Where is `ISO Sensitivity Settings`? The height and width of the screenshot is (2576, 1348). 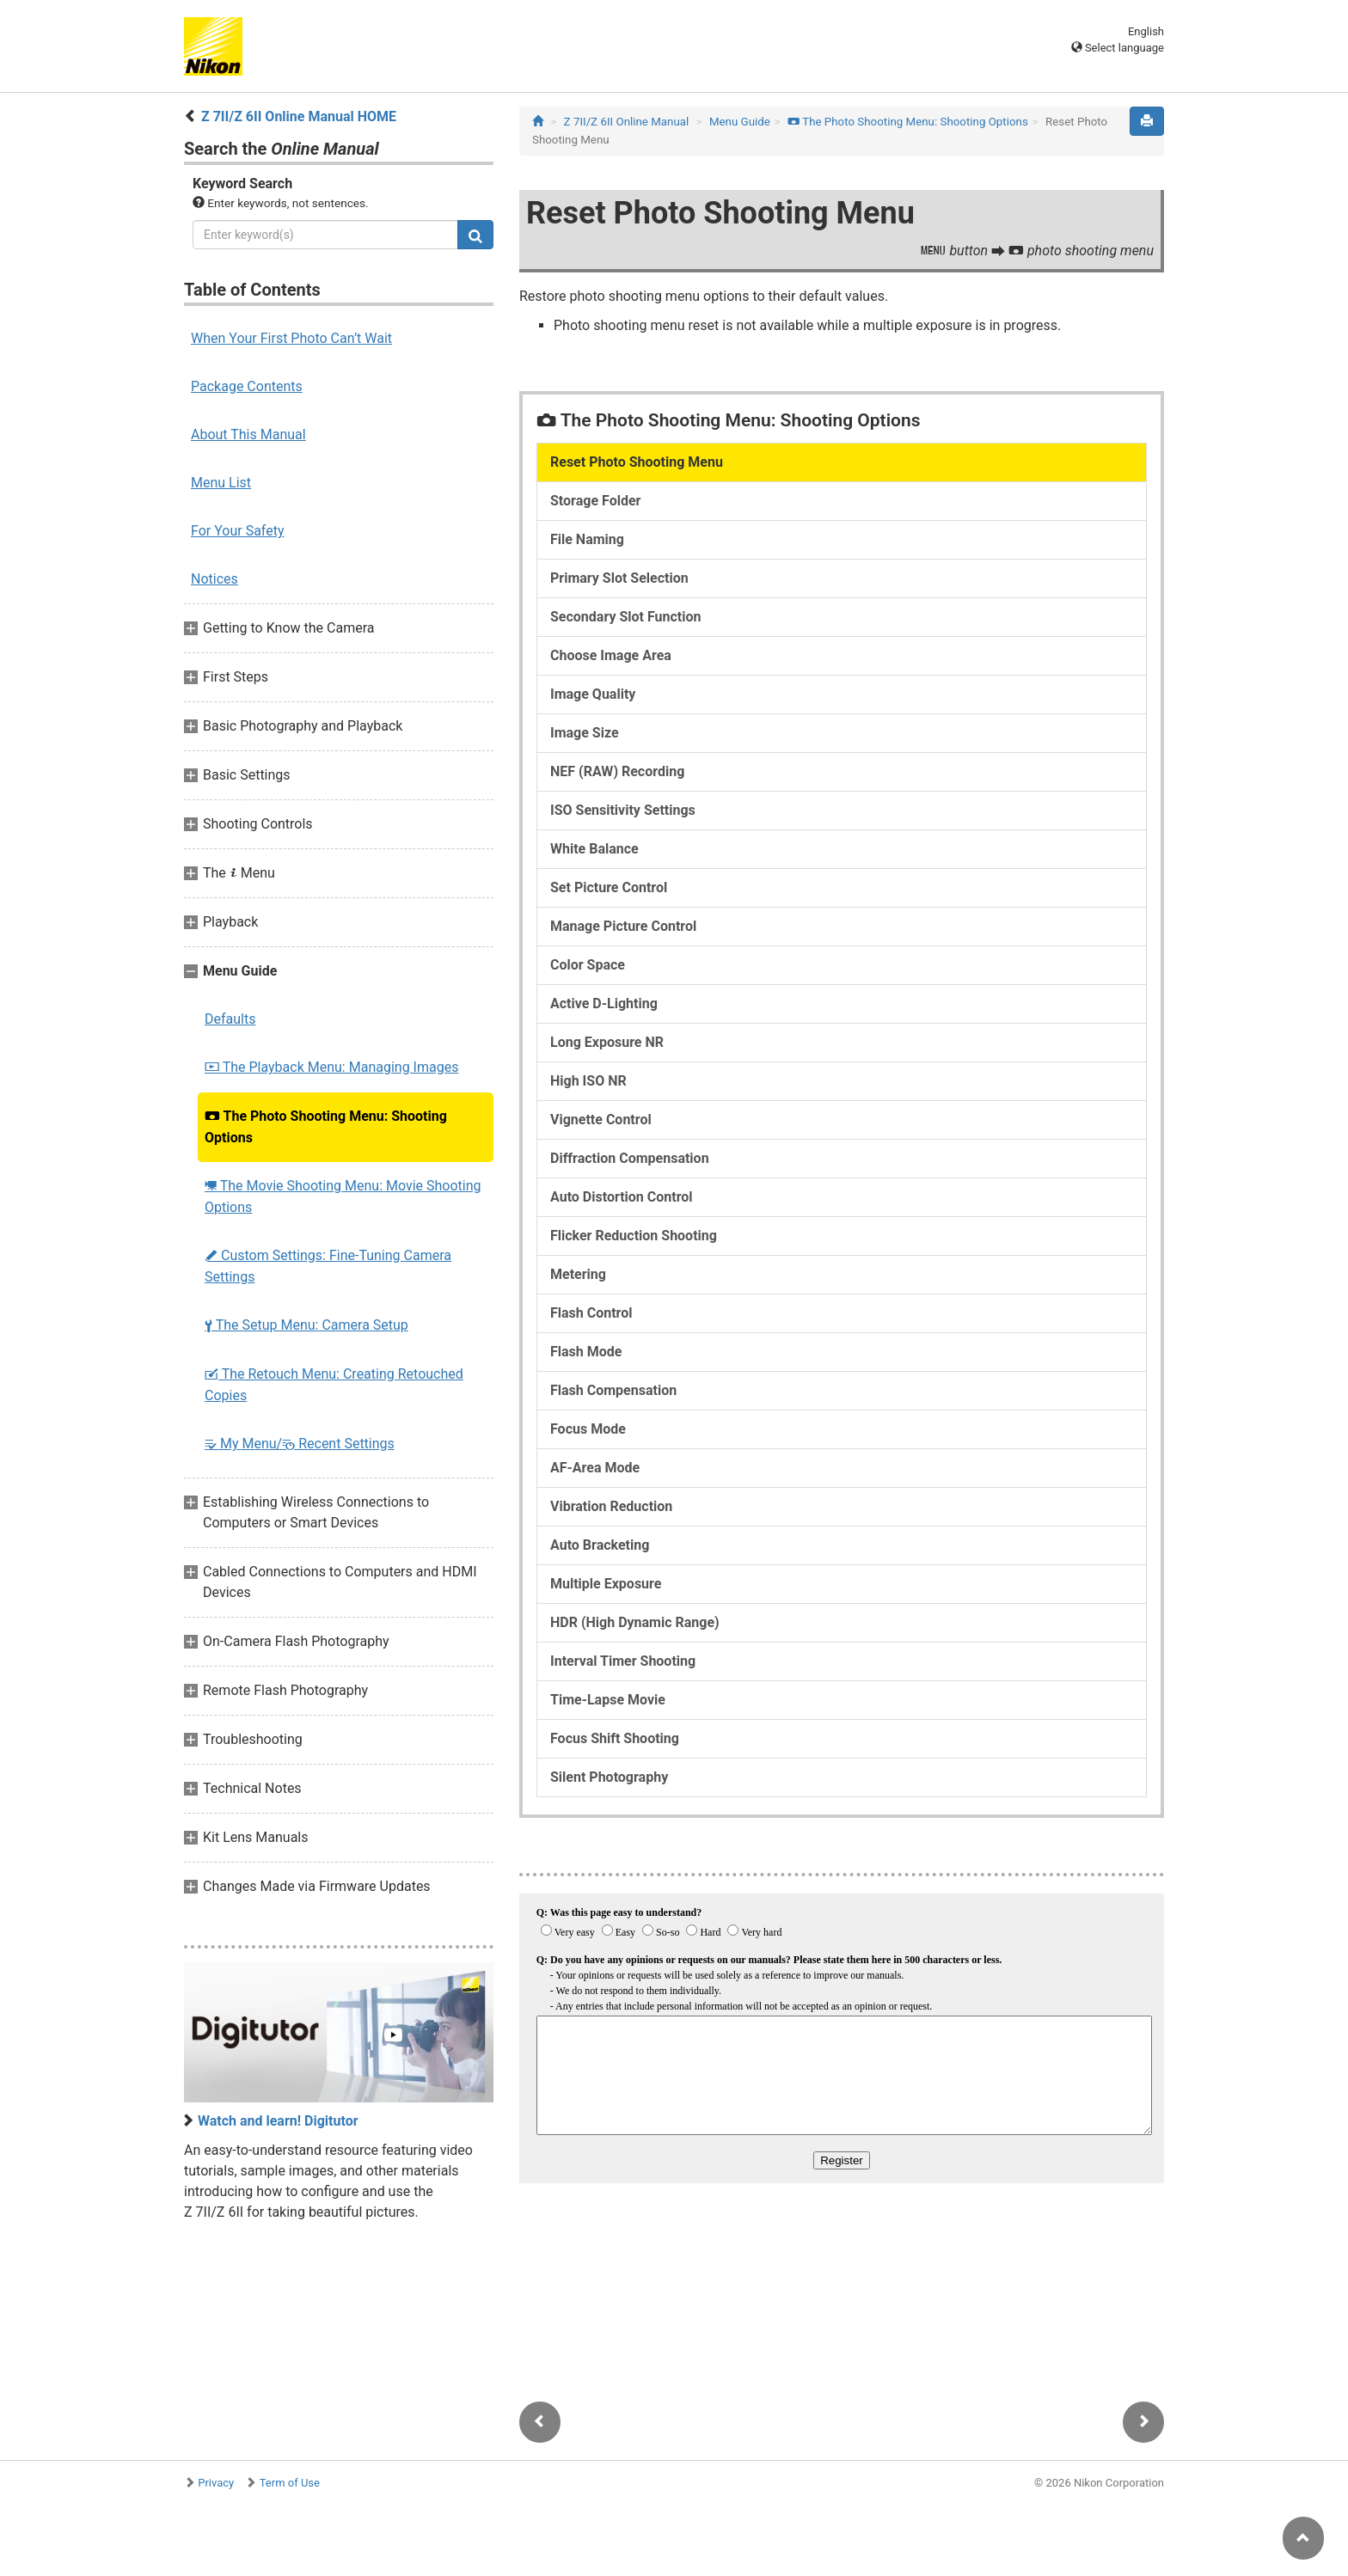
ISO Sensitivity Settings is located at coordinates (622, 810).